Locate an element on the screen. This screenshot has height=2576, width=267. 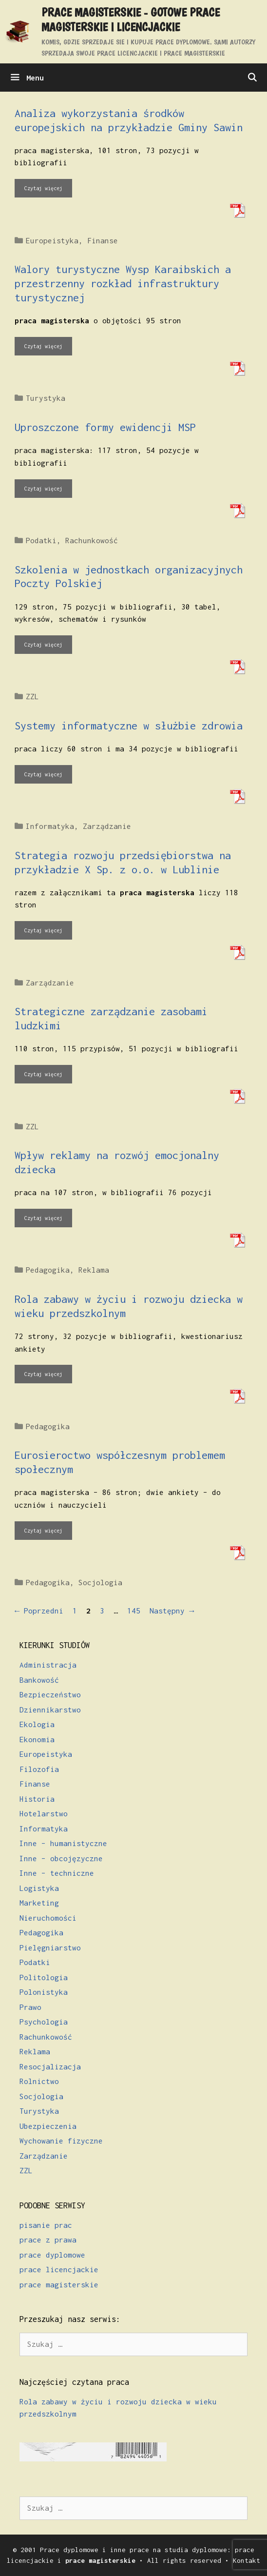
Systemy informatyczne w służbie zdrowia is located at coordinates (129, 725).